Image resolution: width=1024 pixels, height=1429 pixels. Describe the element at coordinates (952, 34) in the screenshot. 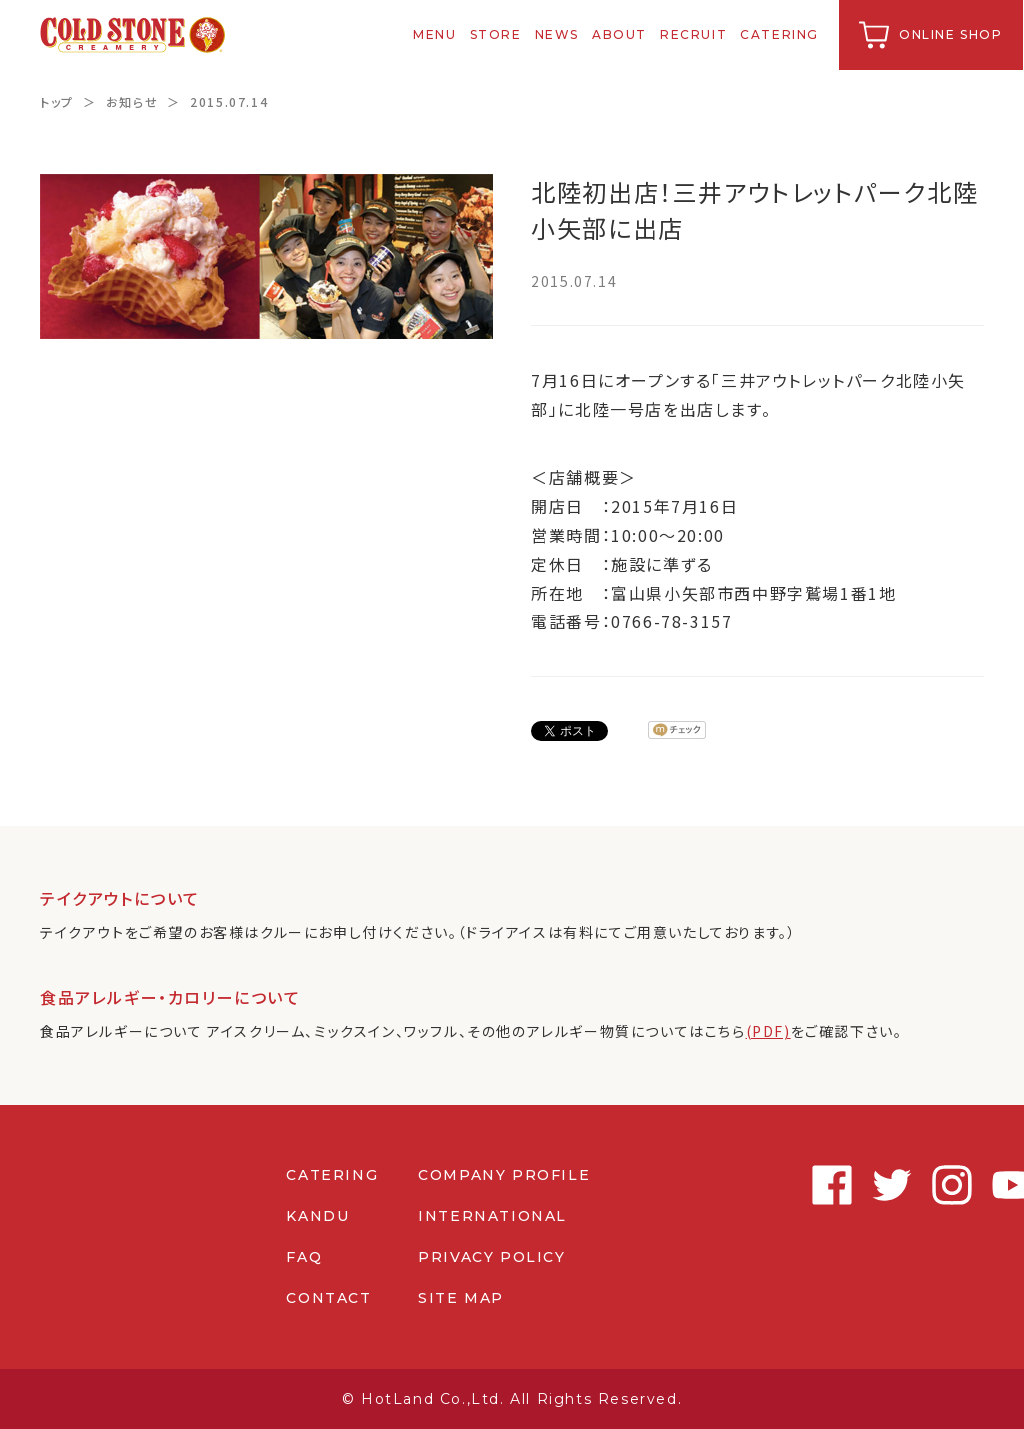

I see `ONLINE SHOP` at that location.